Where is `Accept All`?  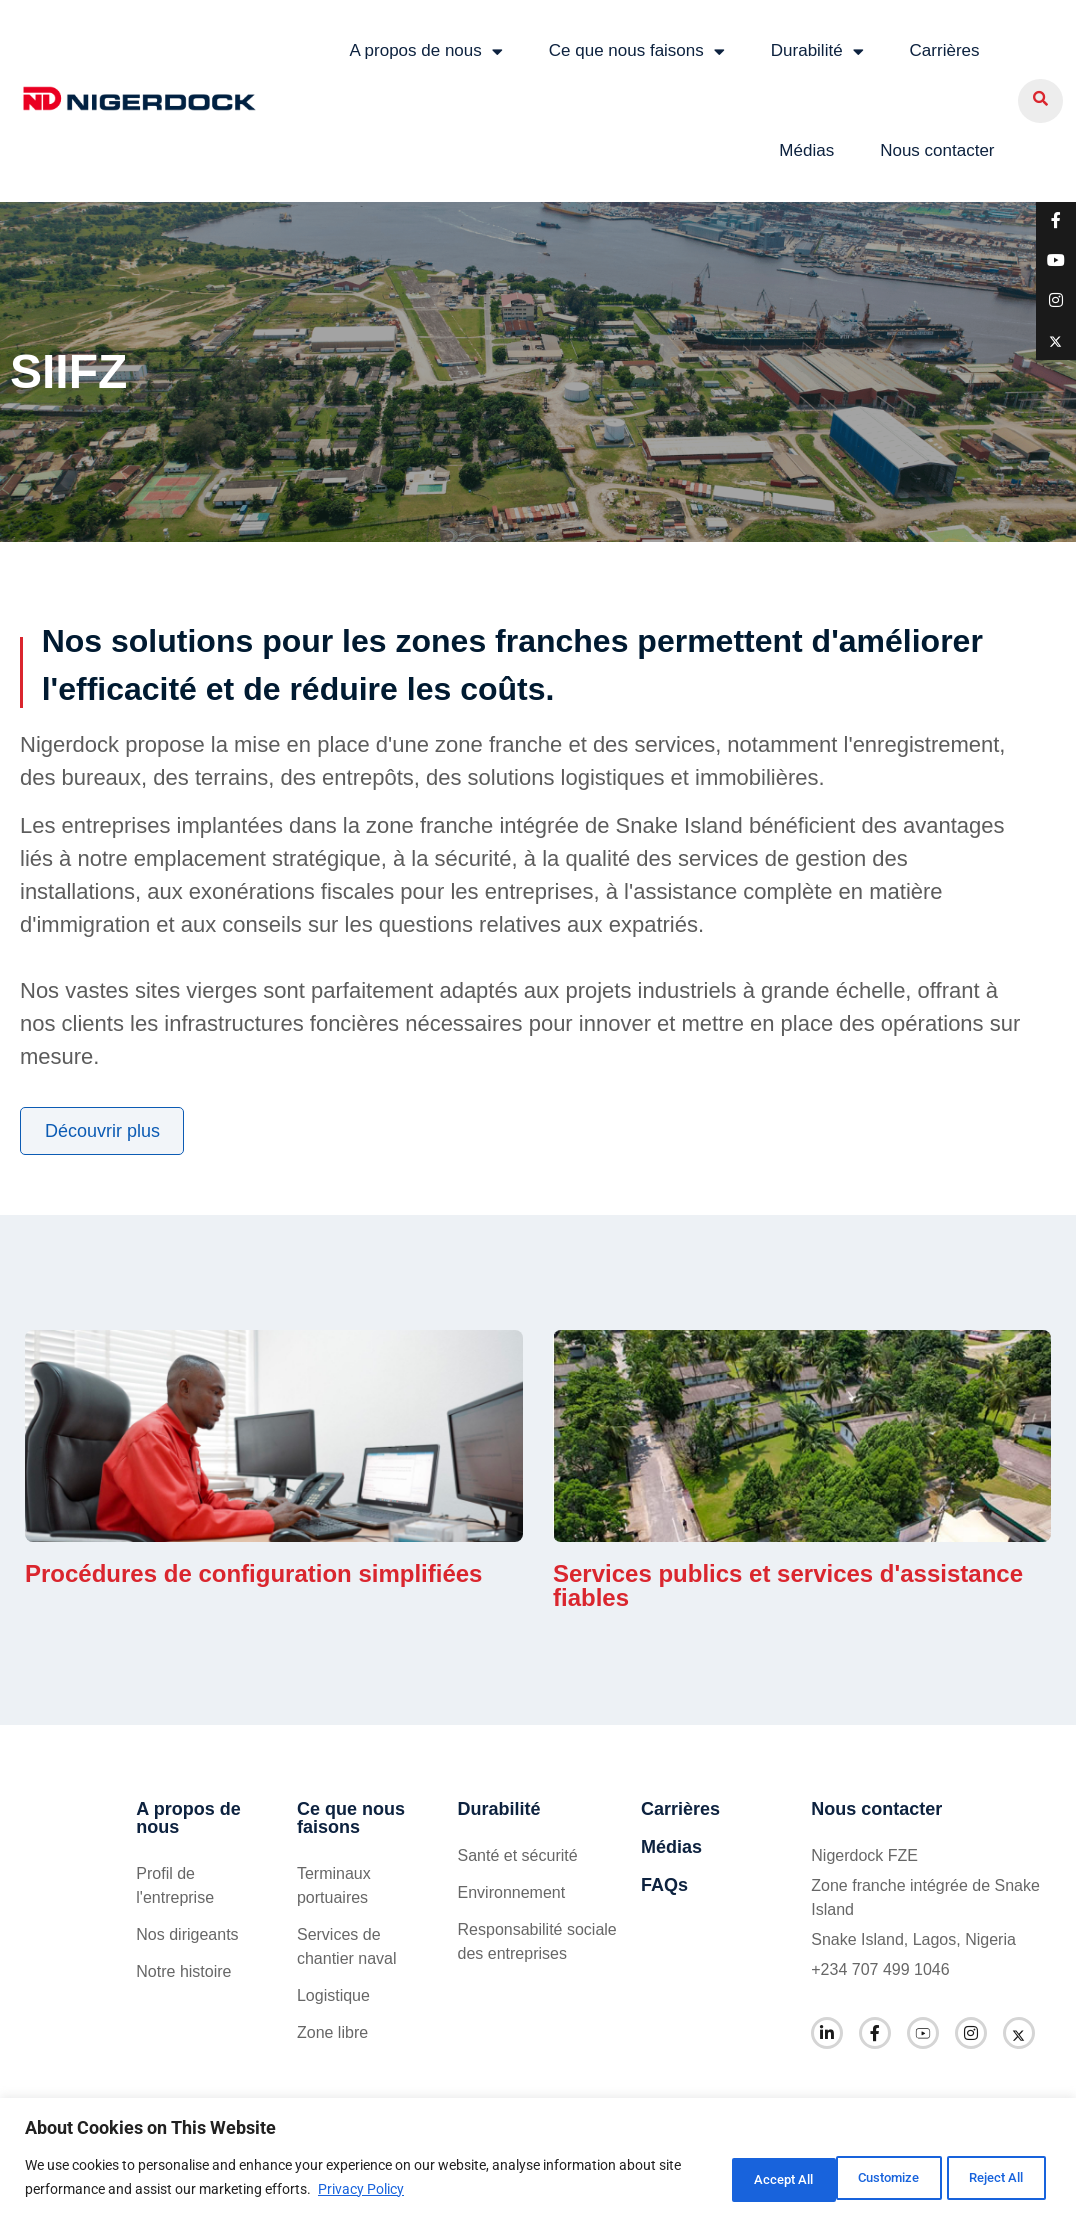
Accept All is located at coordinates (990, 2178).